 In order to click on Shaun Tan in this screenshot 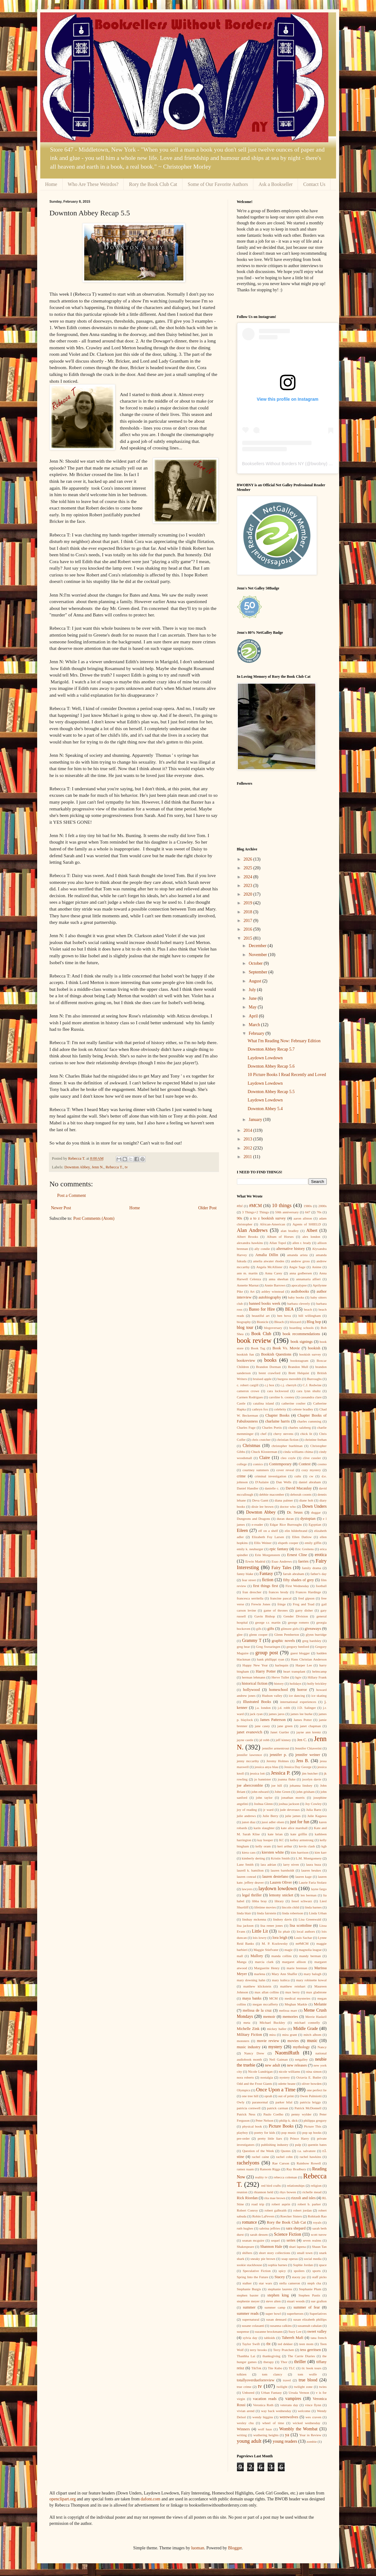, I will do `click(319, 2246)`.